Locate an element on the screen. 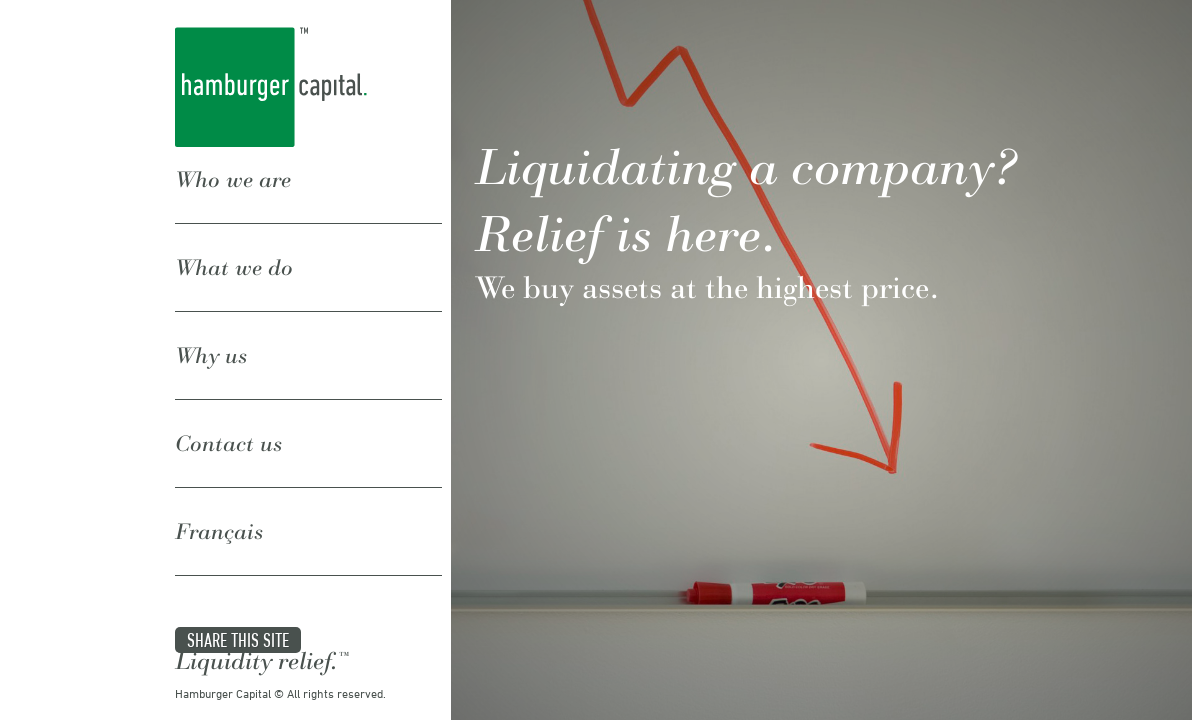  What we do is located at coordinates (234, 254).